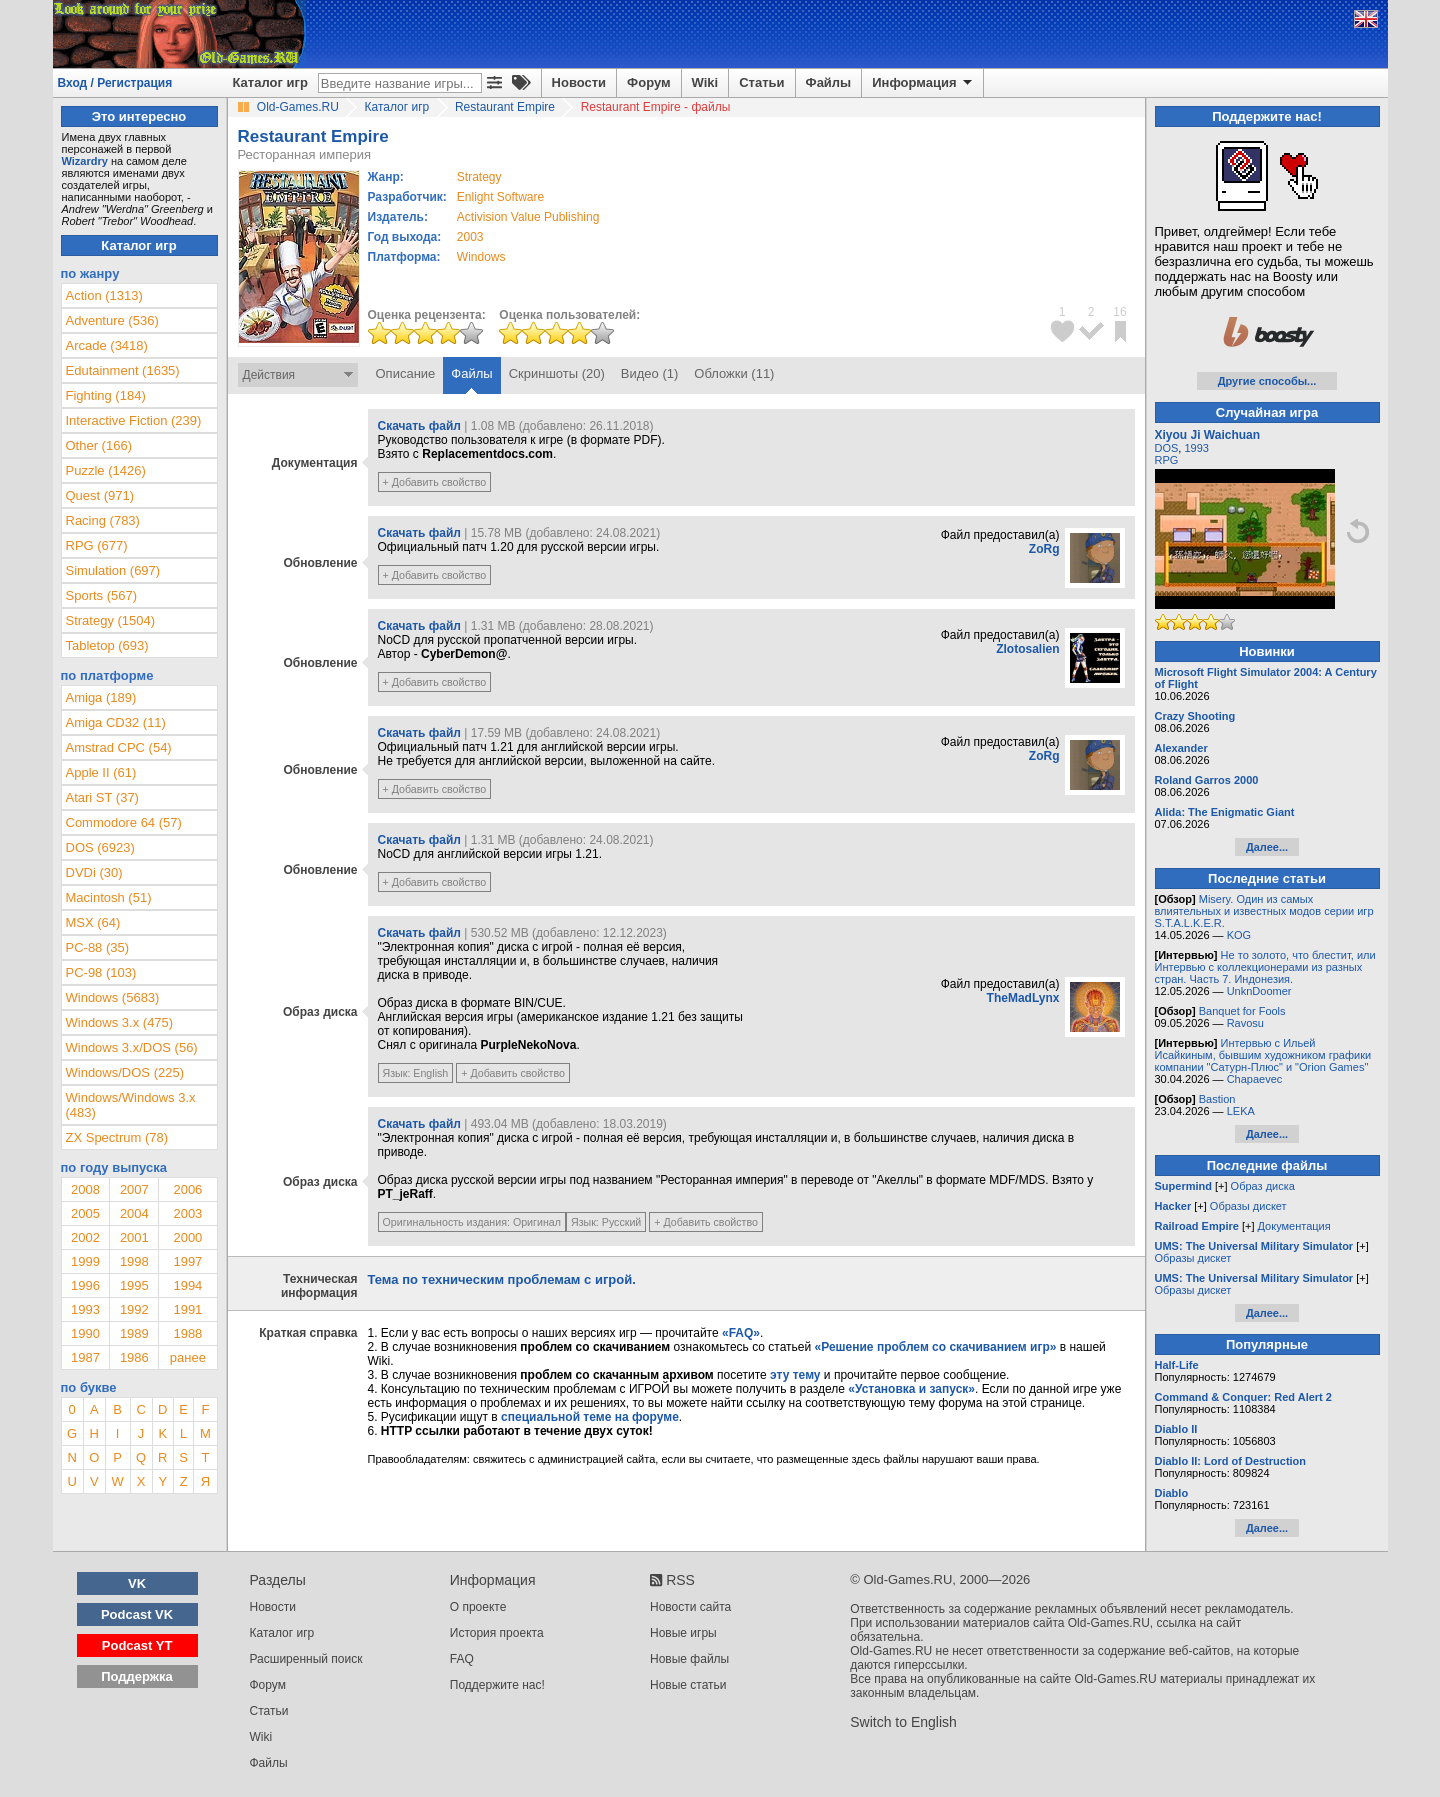  Describe the element at coordinates (97, 545) in the screenshot. I see `RPG (677)` at that location.